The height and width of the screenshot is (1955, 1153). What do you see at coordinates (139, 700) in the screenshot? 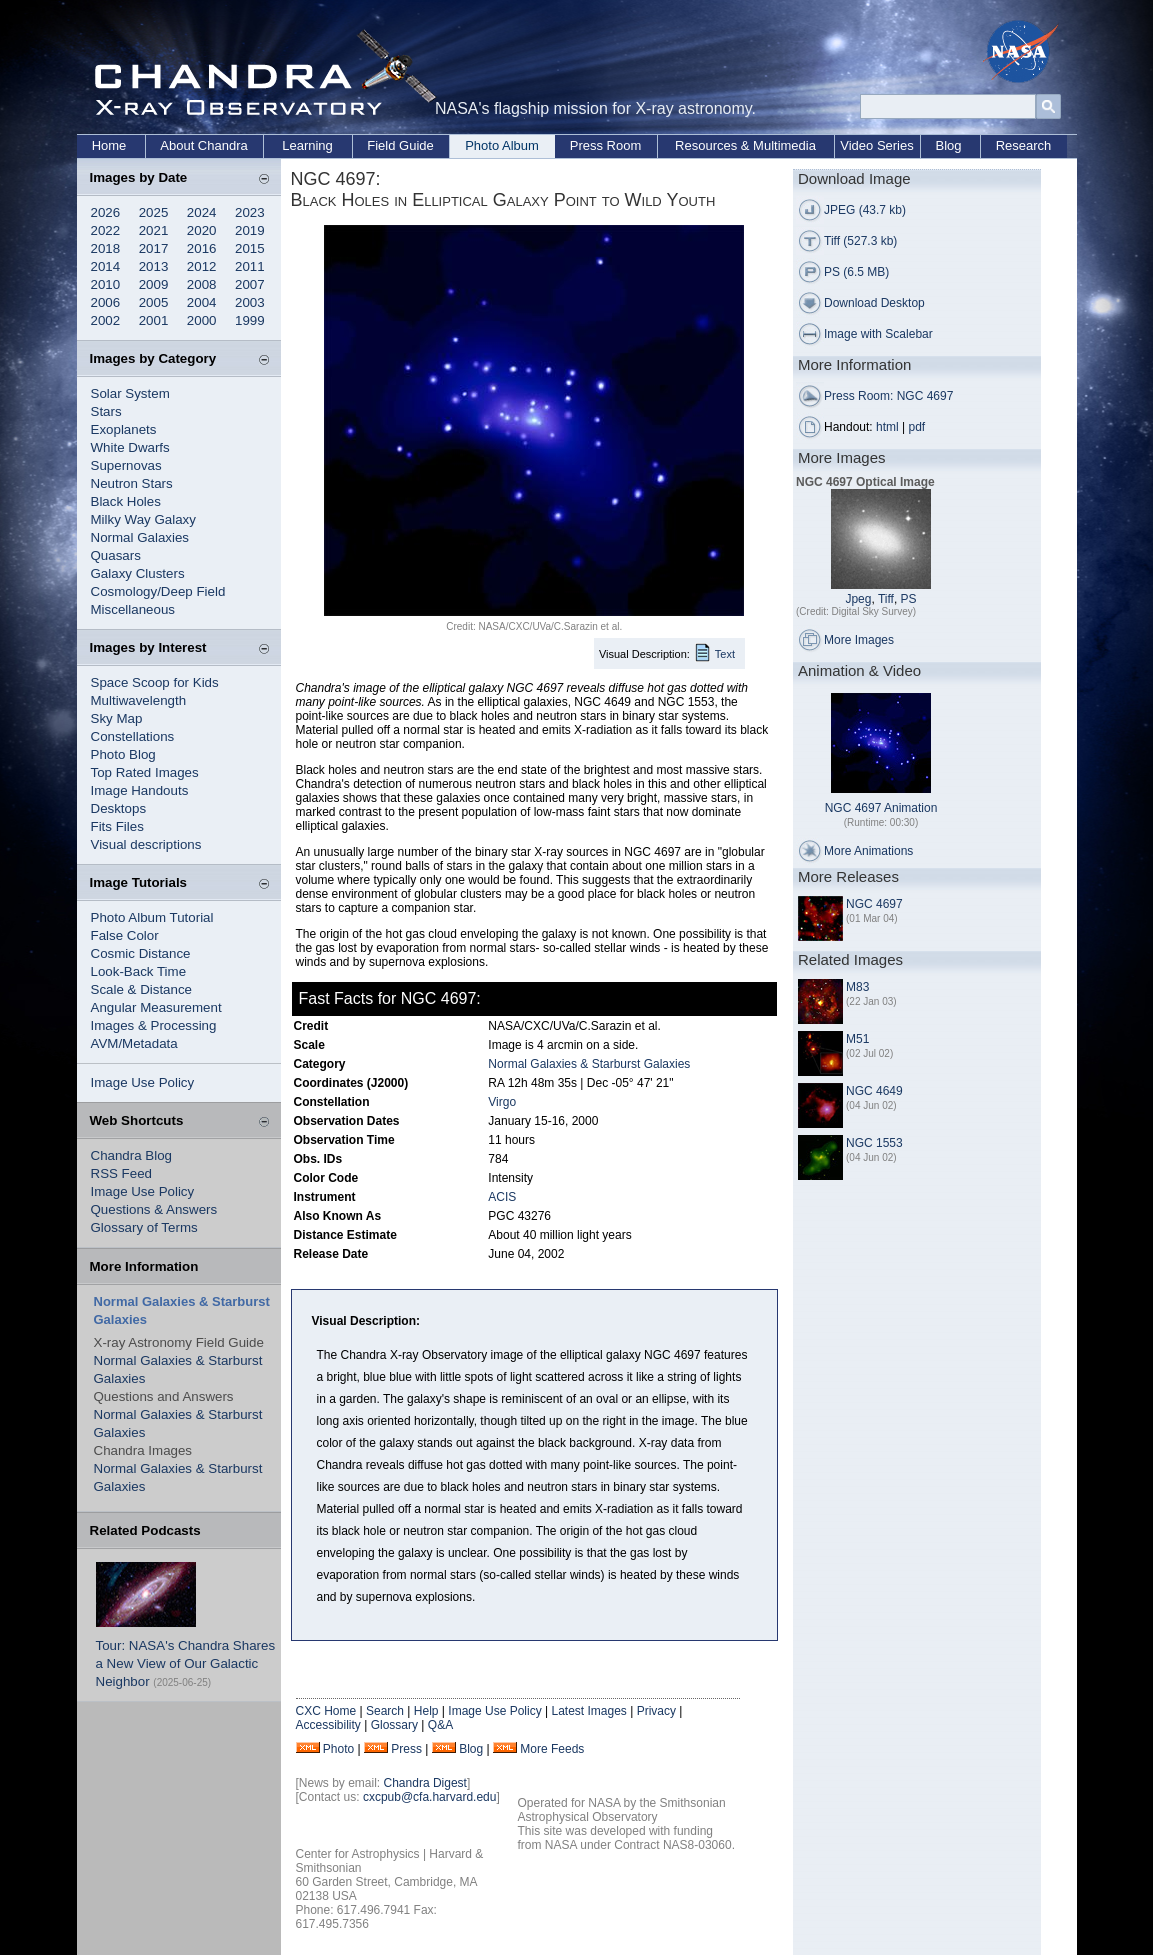
I see `Multiwavelength` at bounding box center [139, 700].